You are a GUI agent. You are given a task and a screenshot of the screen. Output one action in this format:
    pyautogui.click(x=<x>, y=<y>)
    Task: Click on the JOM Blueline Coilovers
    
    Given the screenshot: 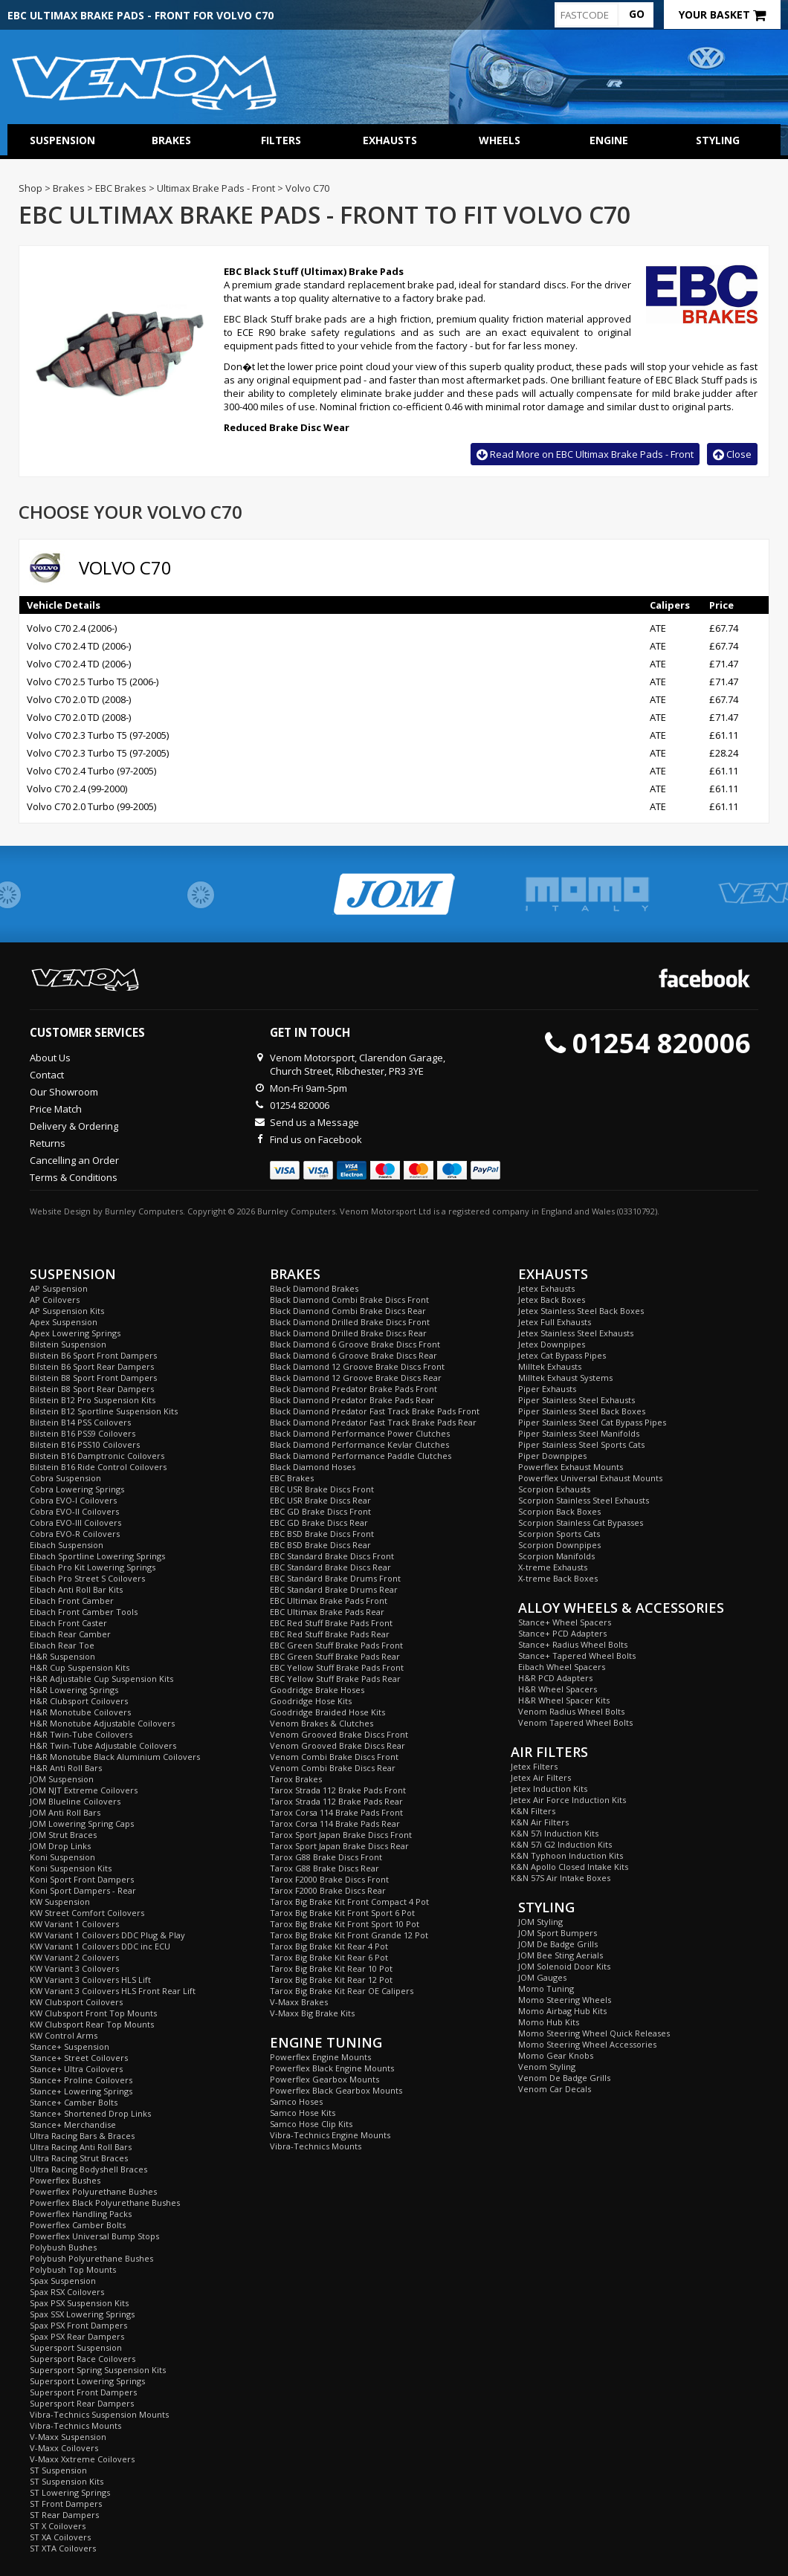 What is the action you would take?
    pyautogui.click(x=75, y=1801)
    